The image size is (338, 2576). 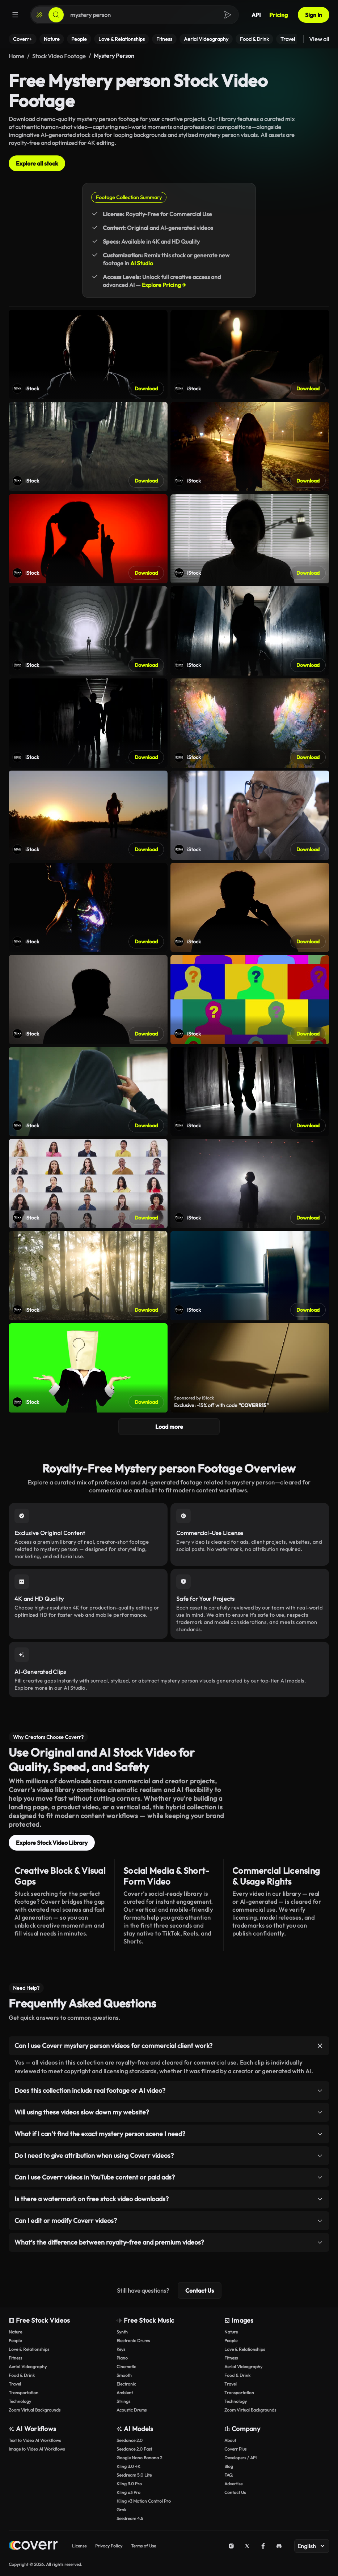 I want to click on Seedance 2.0 Fast, so click(x=134, y=2449).